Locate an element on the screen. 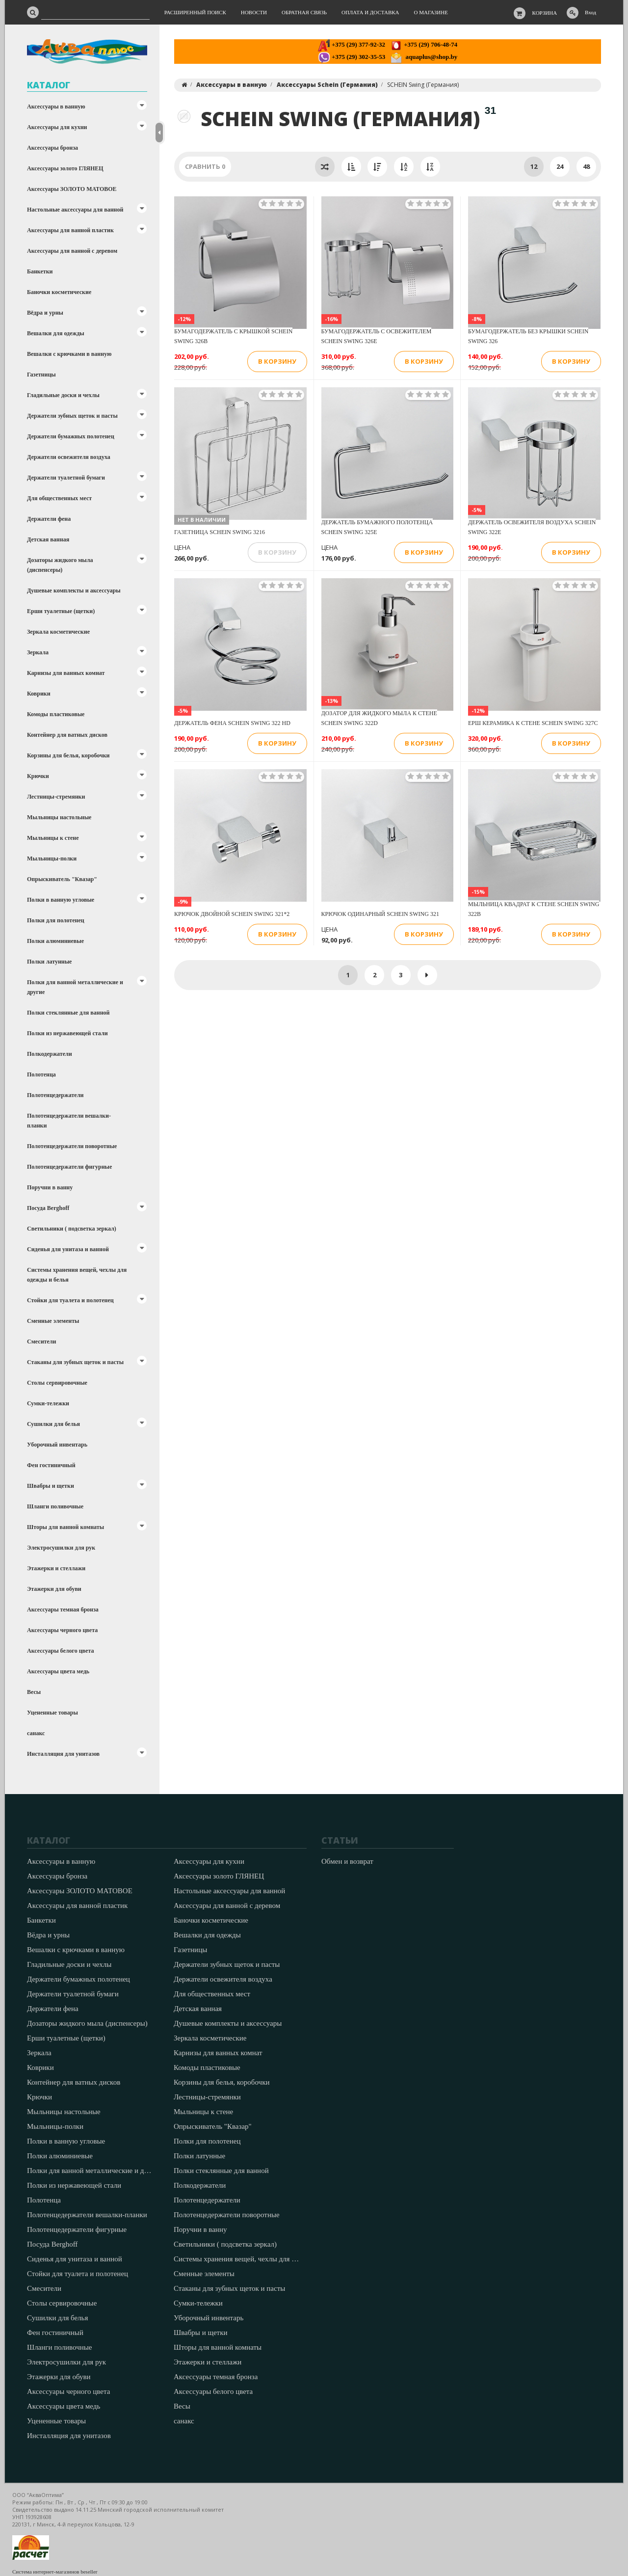  Держатели фена is located at coordinates (49, 518).